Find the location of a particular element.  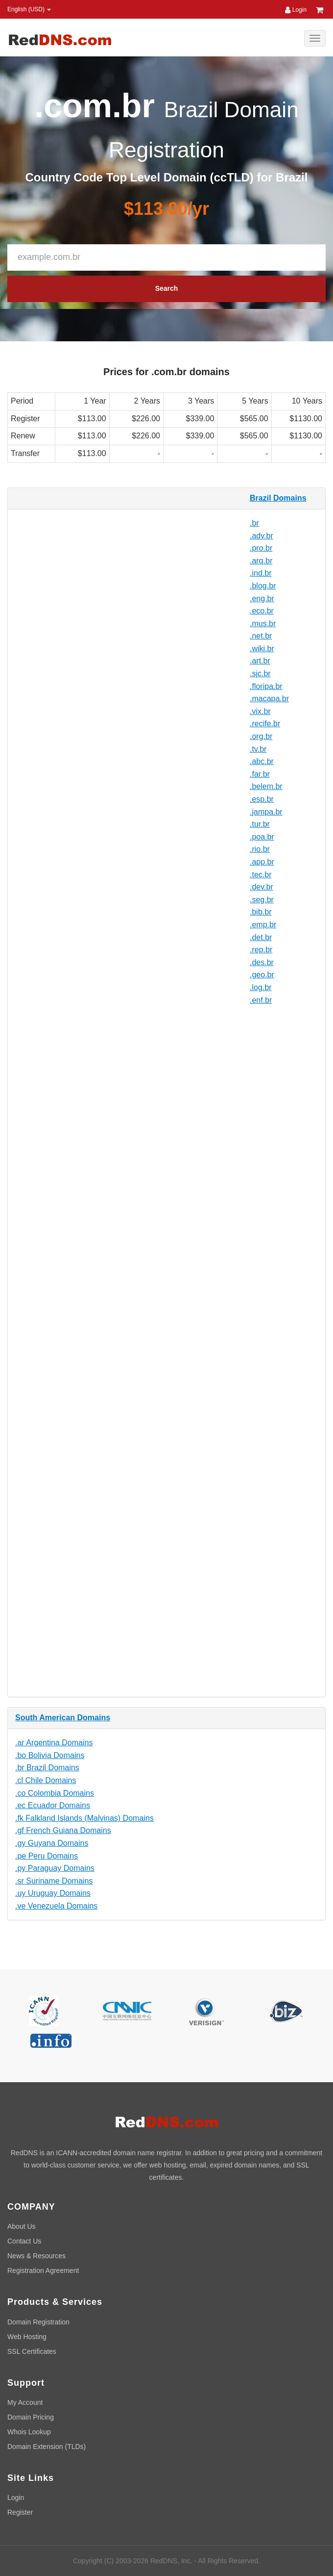

.art.br is located at coordinates (260, 661).